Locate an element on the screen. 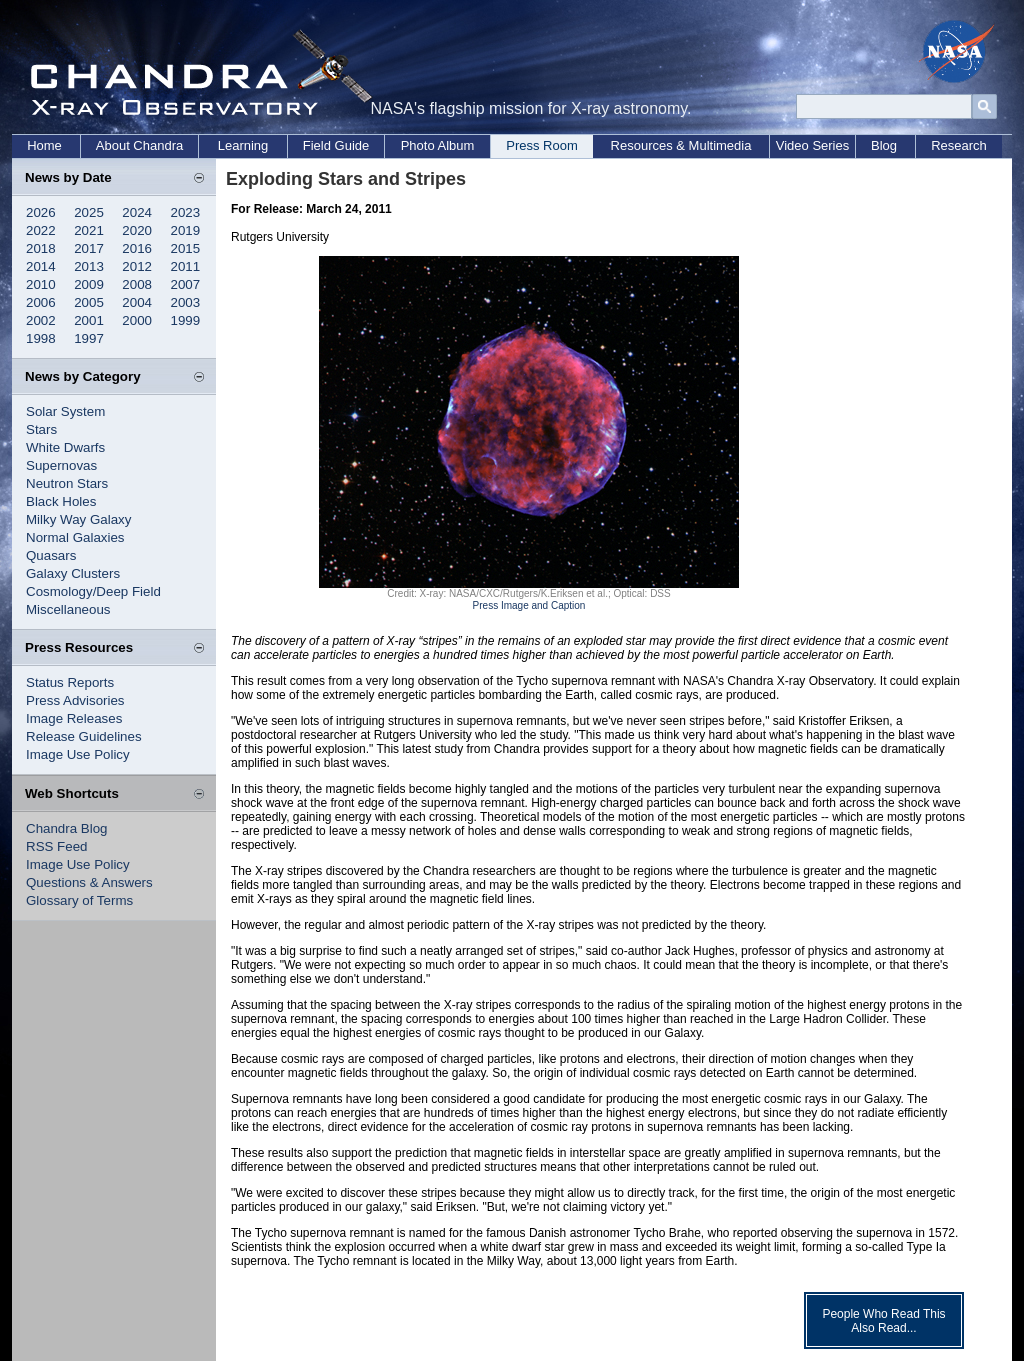  2003 is located at coordinates (186, 302).